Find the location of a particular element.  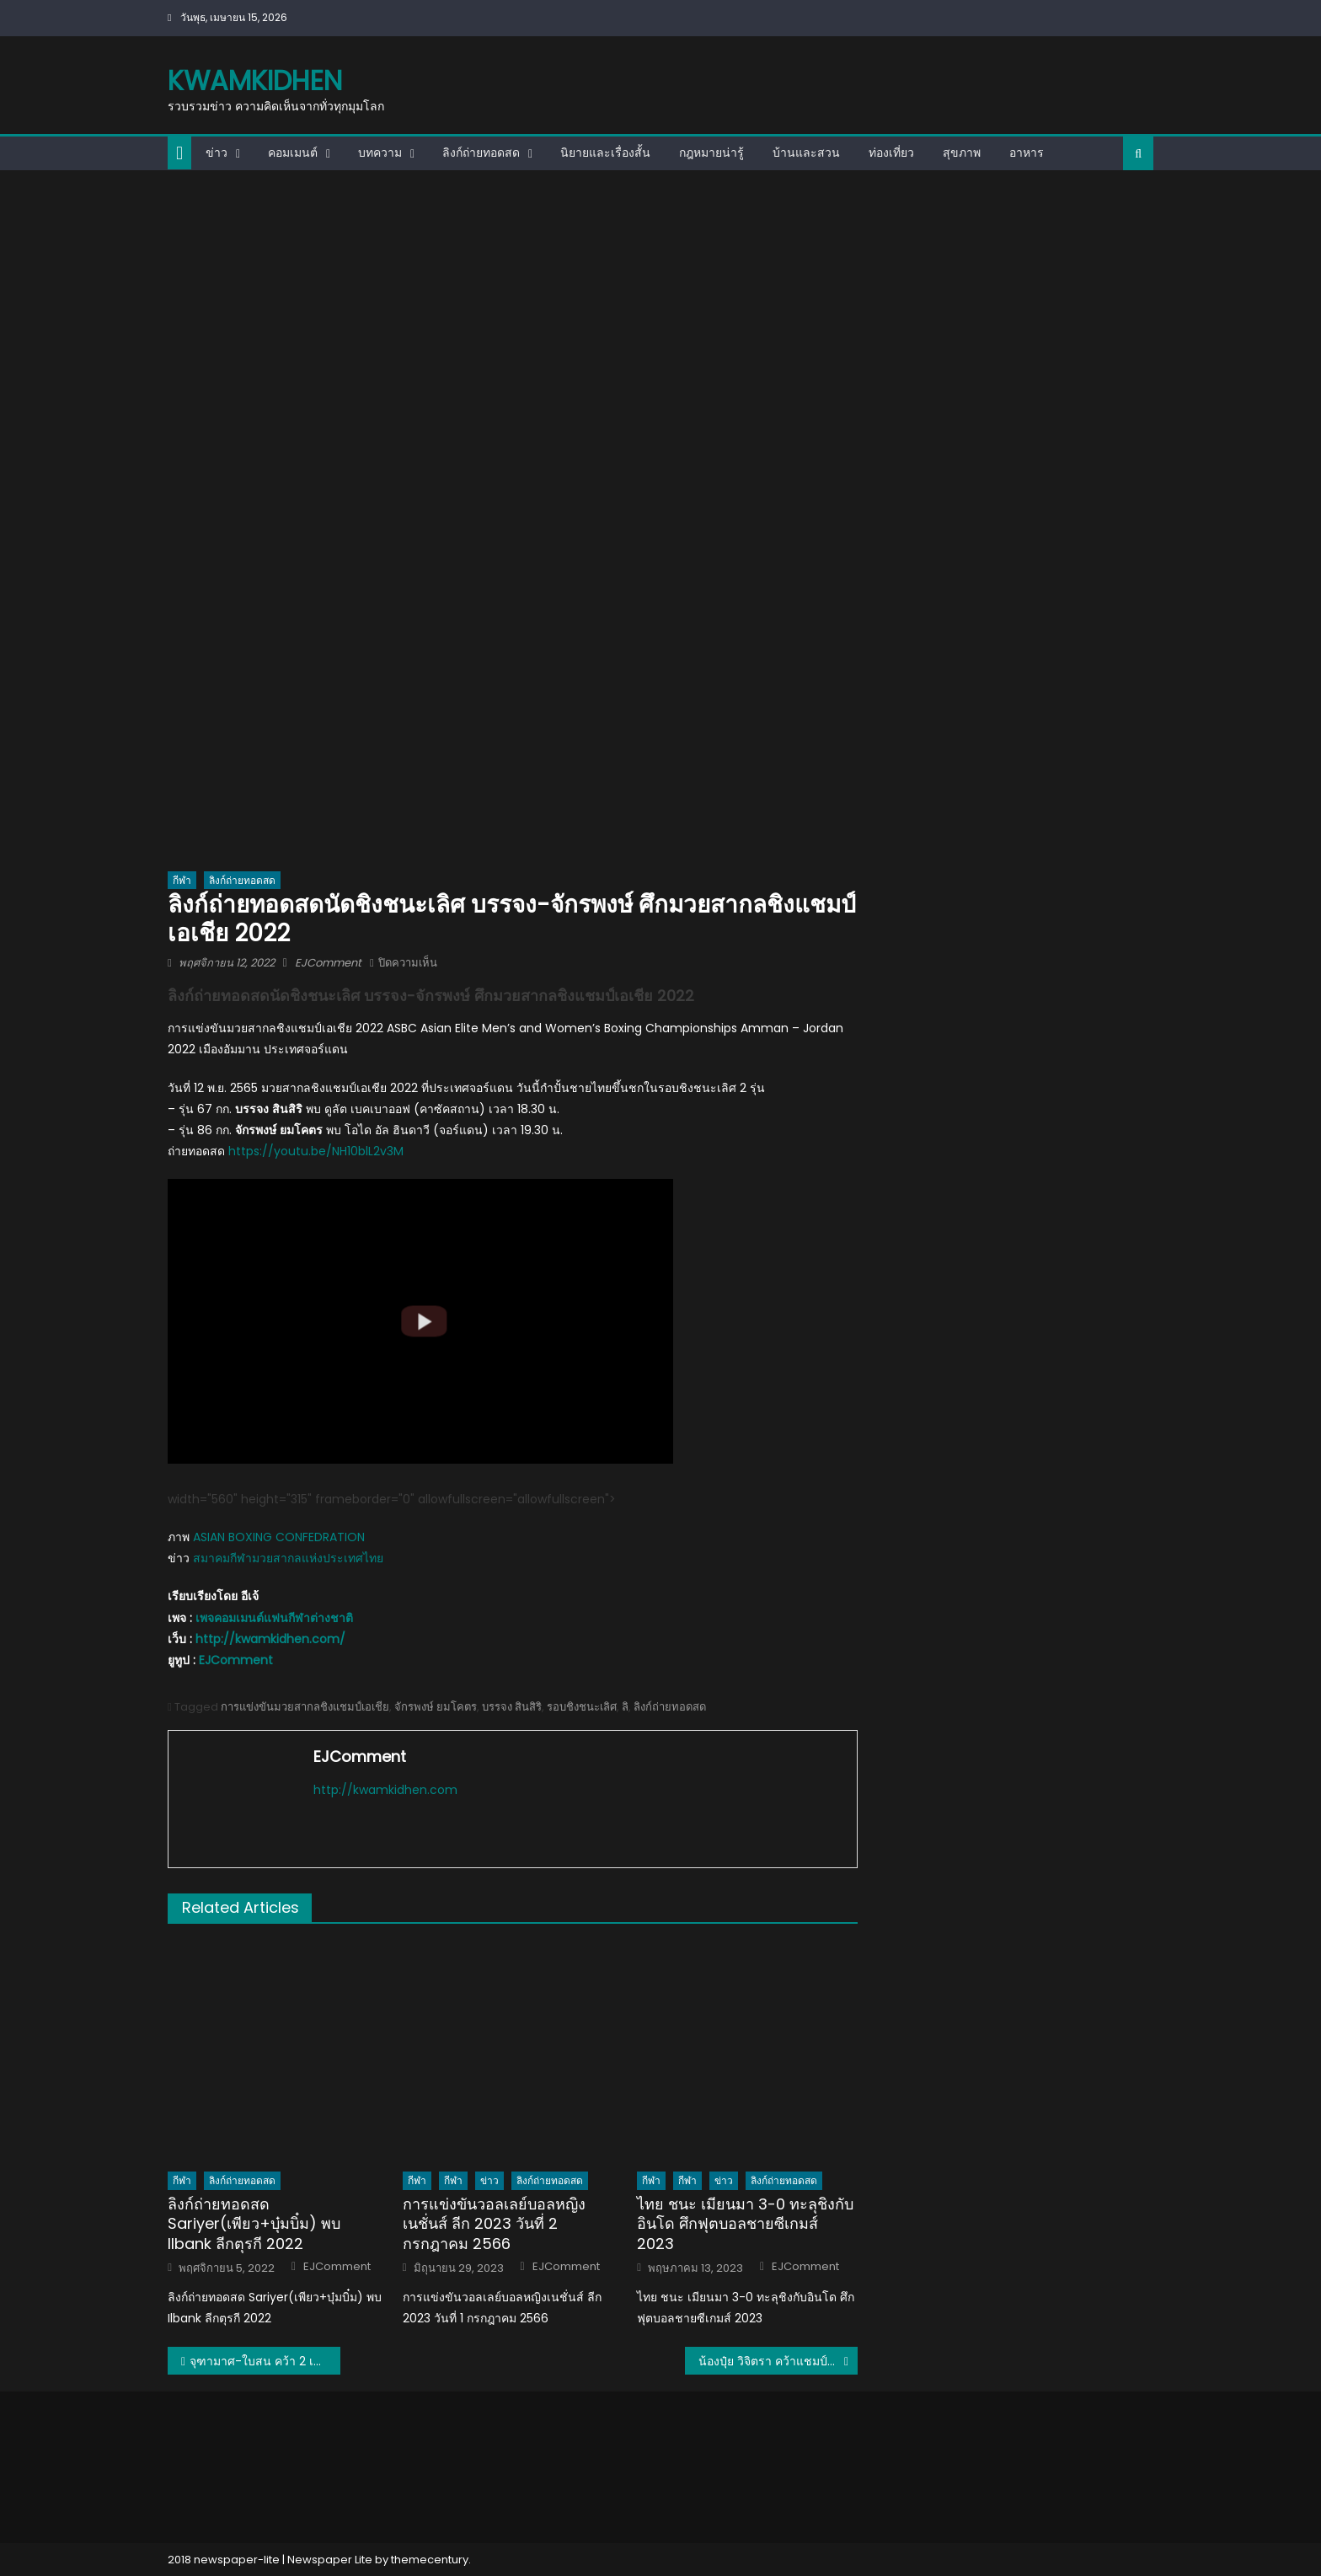

themecentury is located at coordinates (429, 2560).